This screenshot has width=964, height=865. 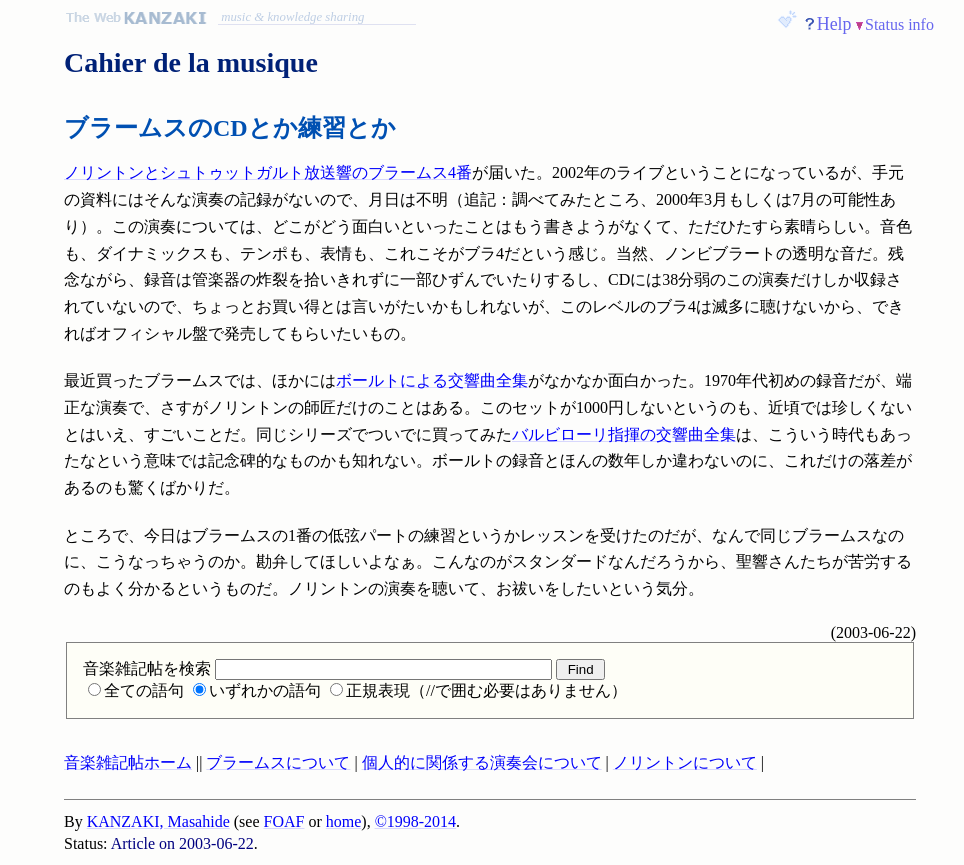 I want to click on いずれかの語句, so click(x=257, y=690).